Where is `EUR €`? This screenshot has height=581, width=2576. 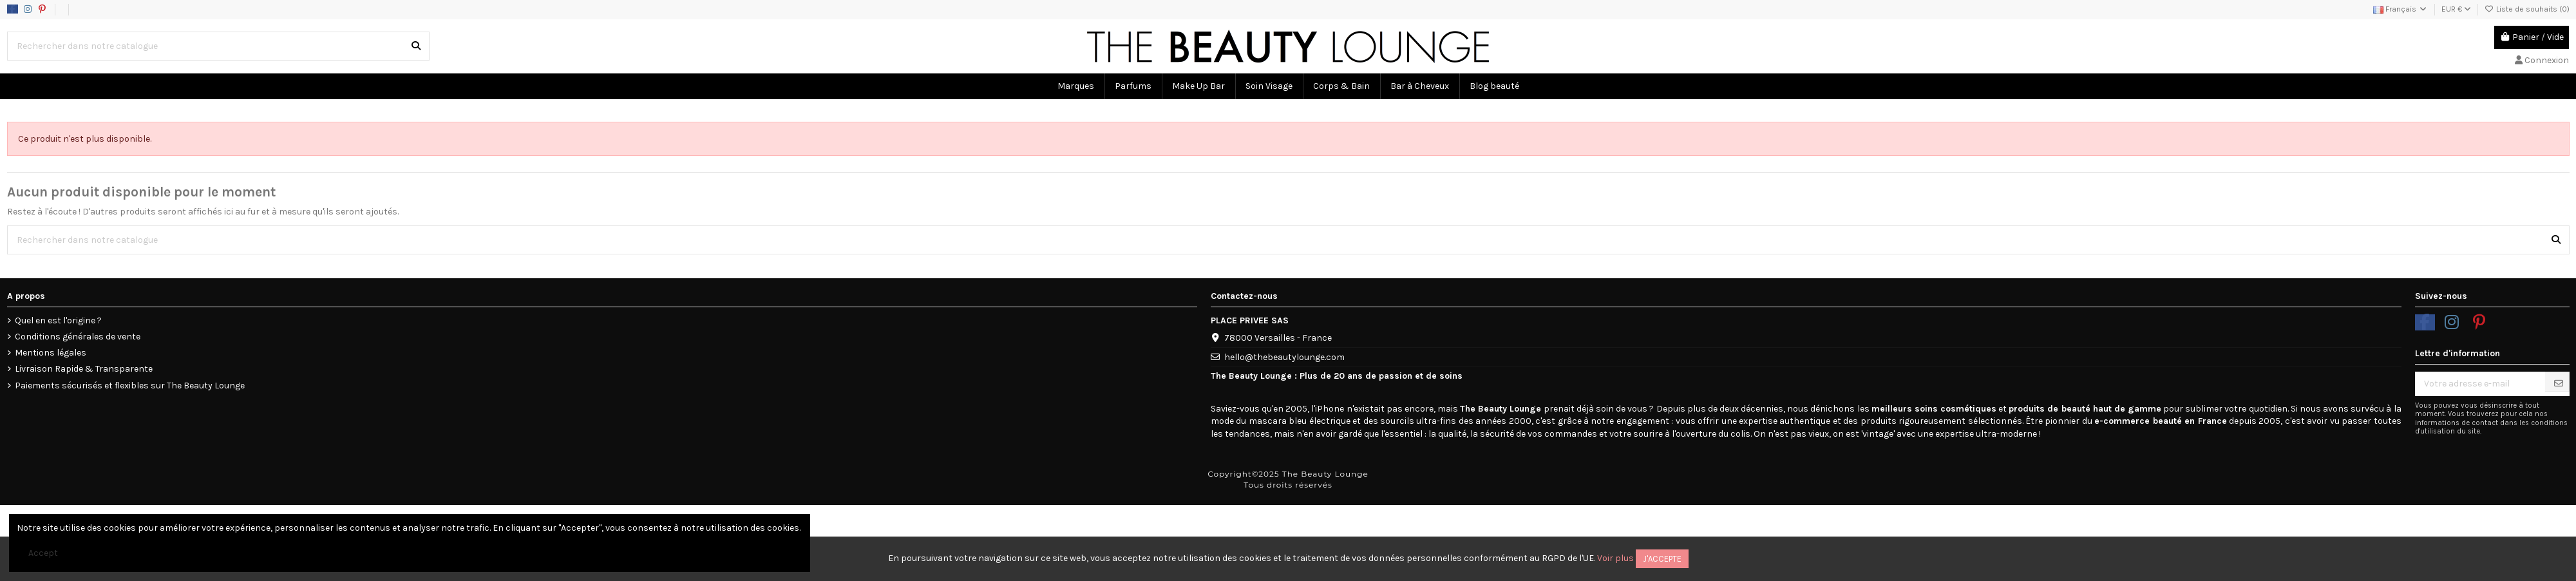
EUR € is located at coordinates (2456, 9).